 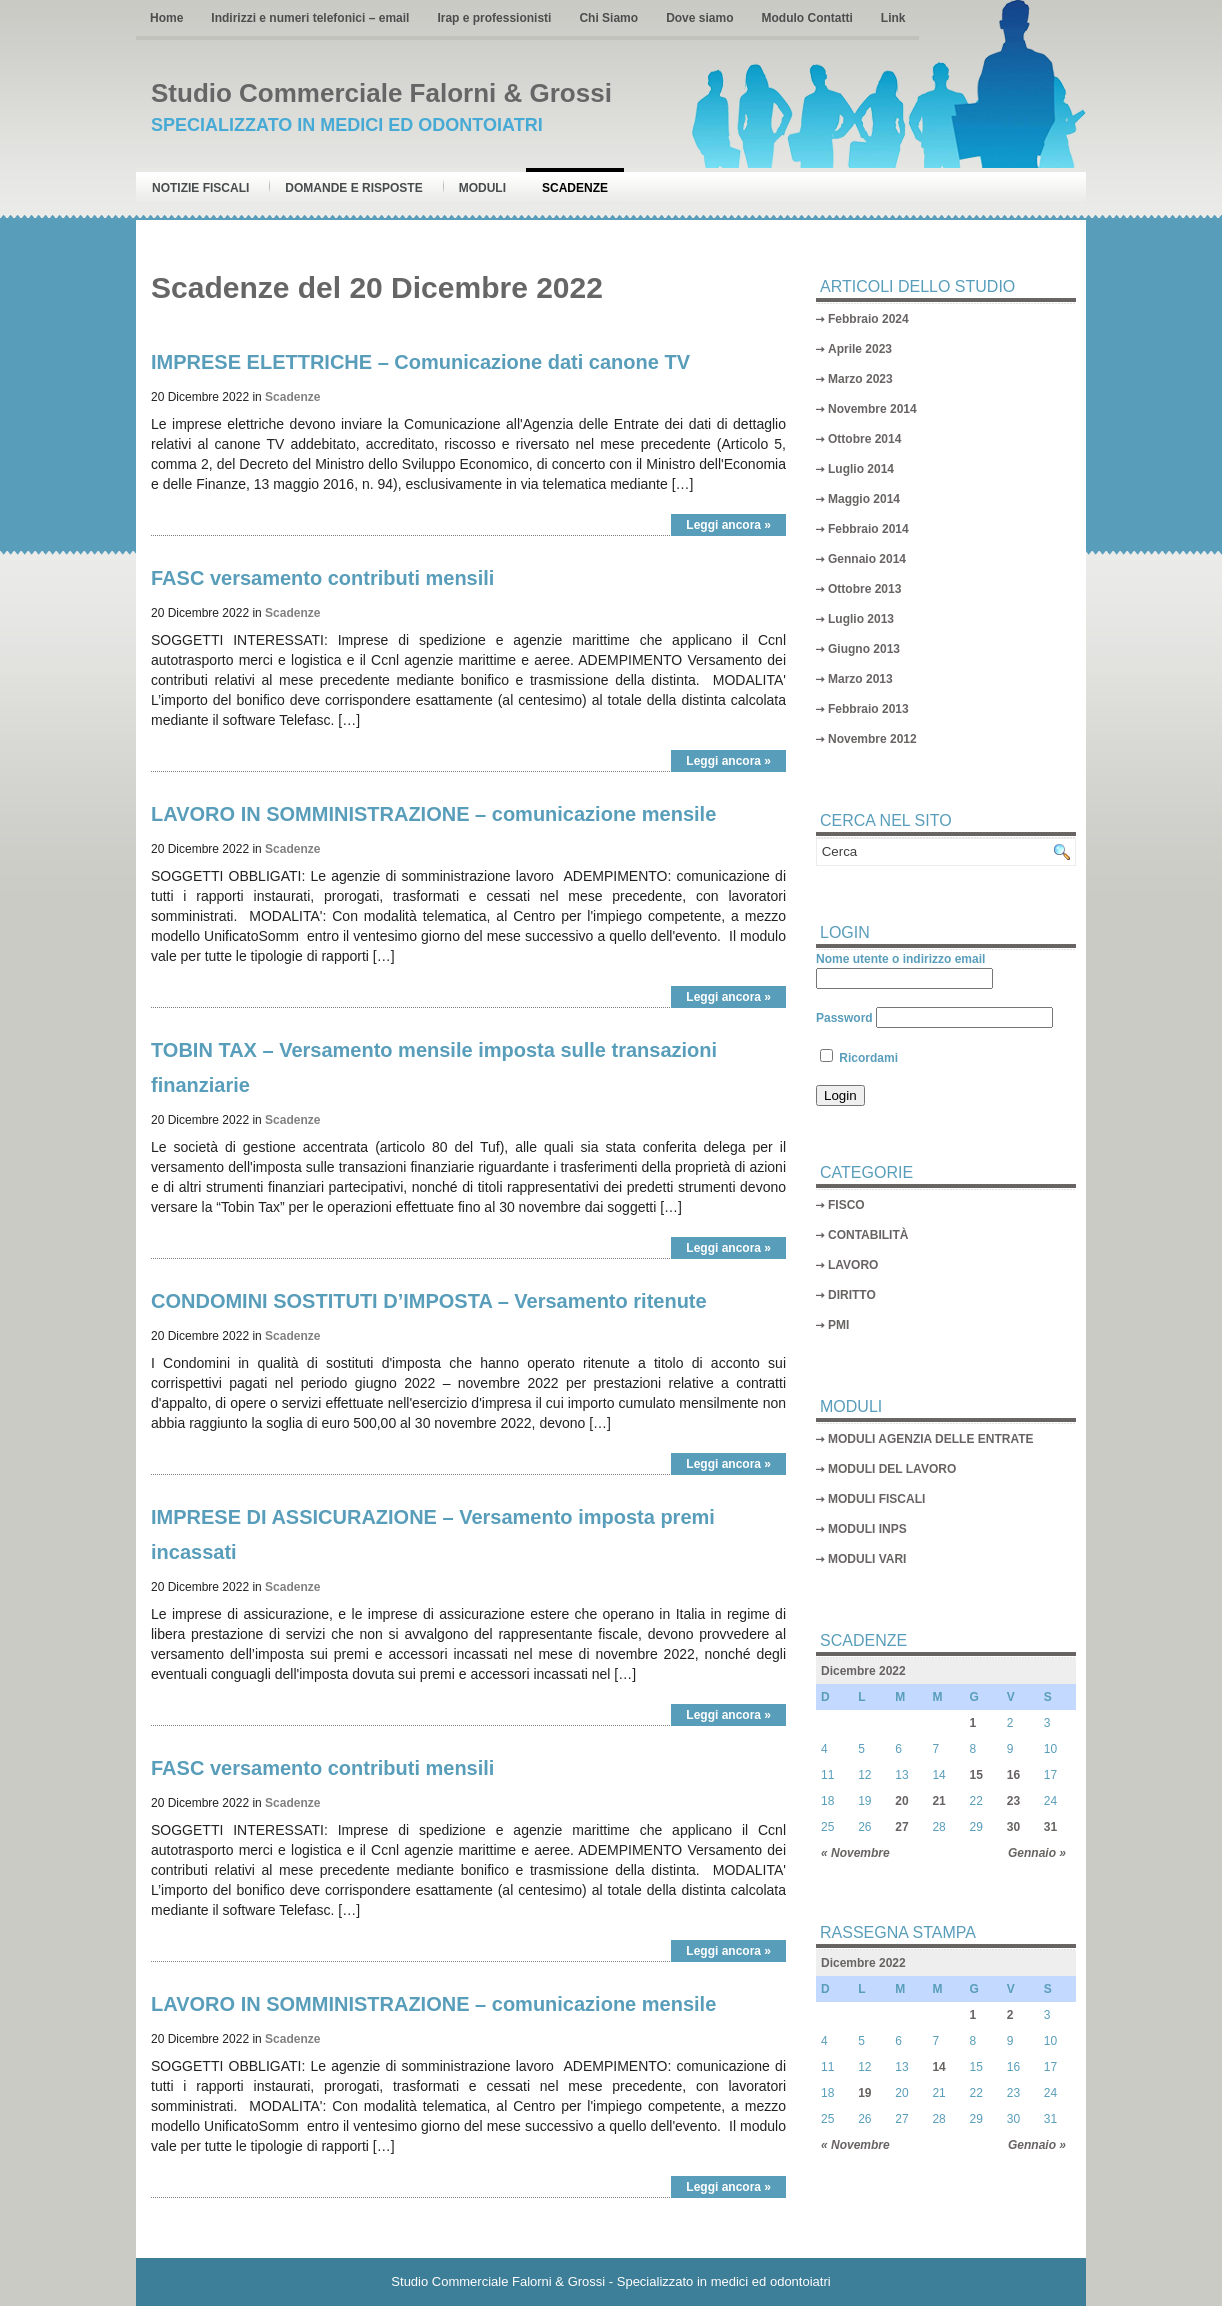 I want to click on Link, so click(x=893, y=18).